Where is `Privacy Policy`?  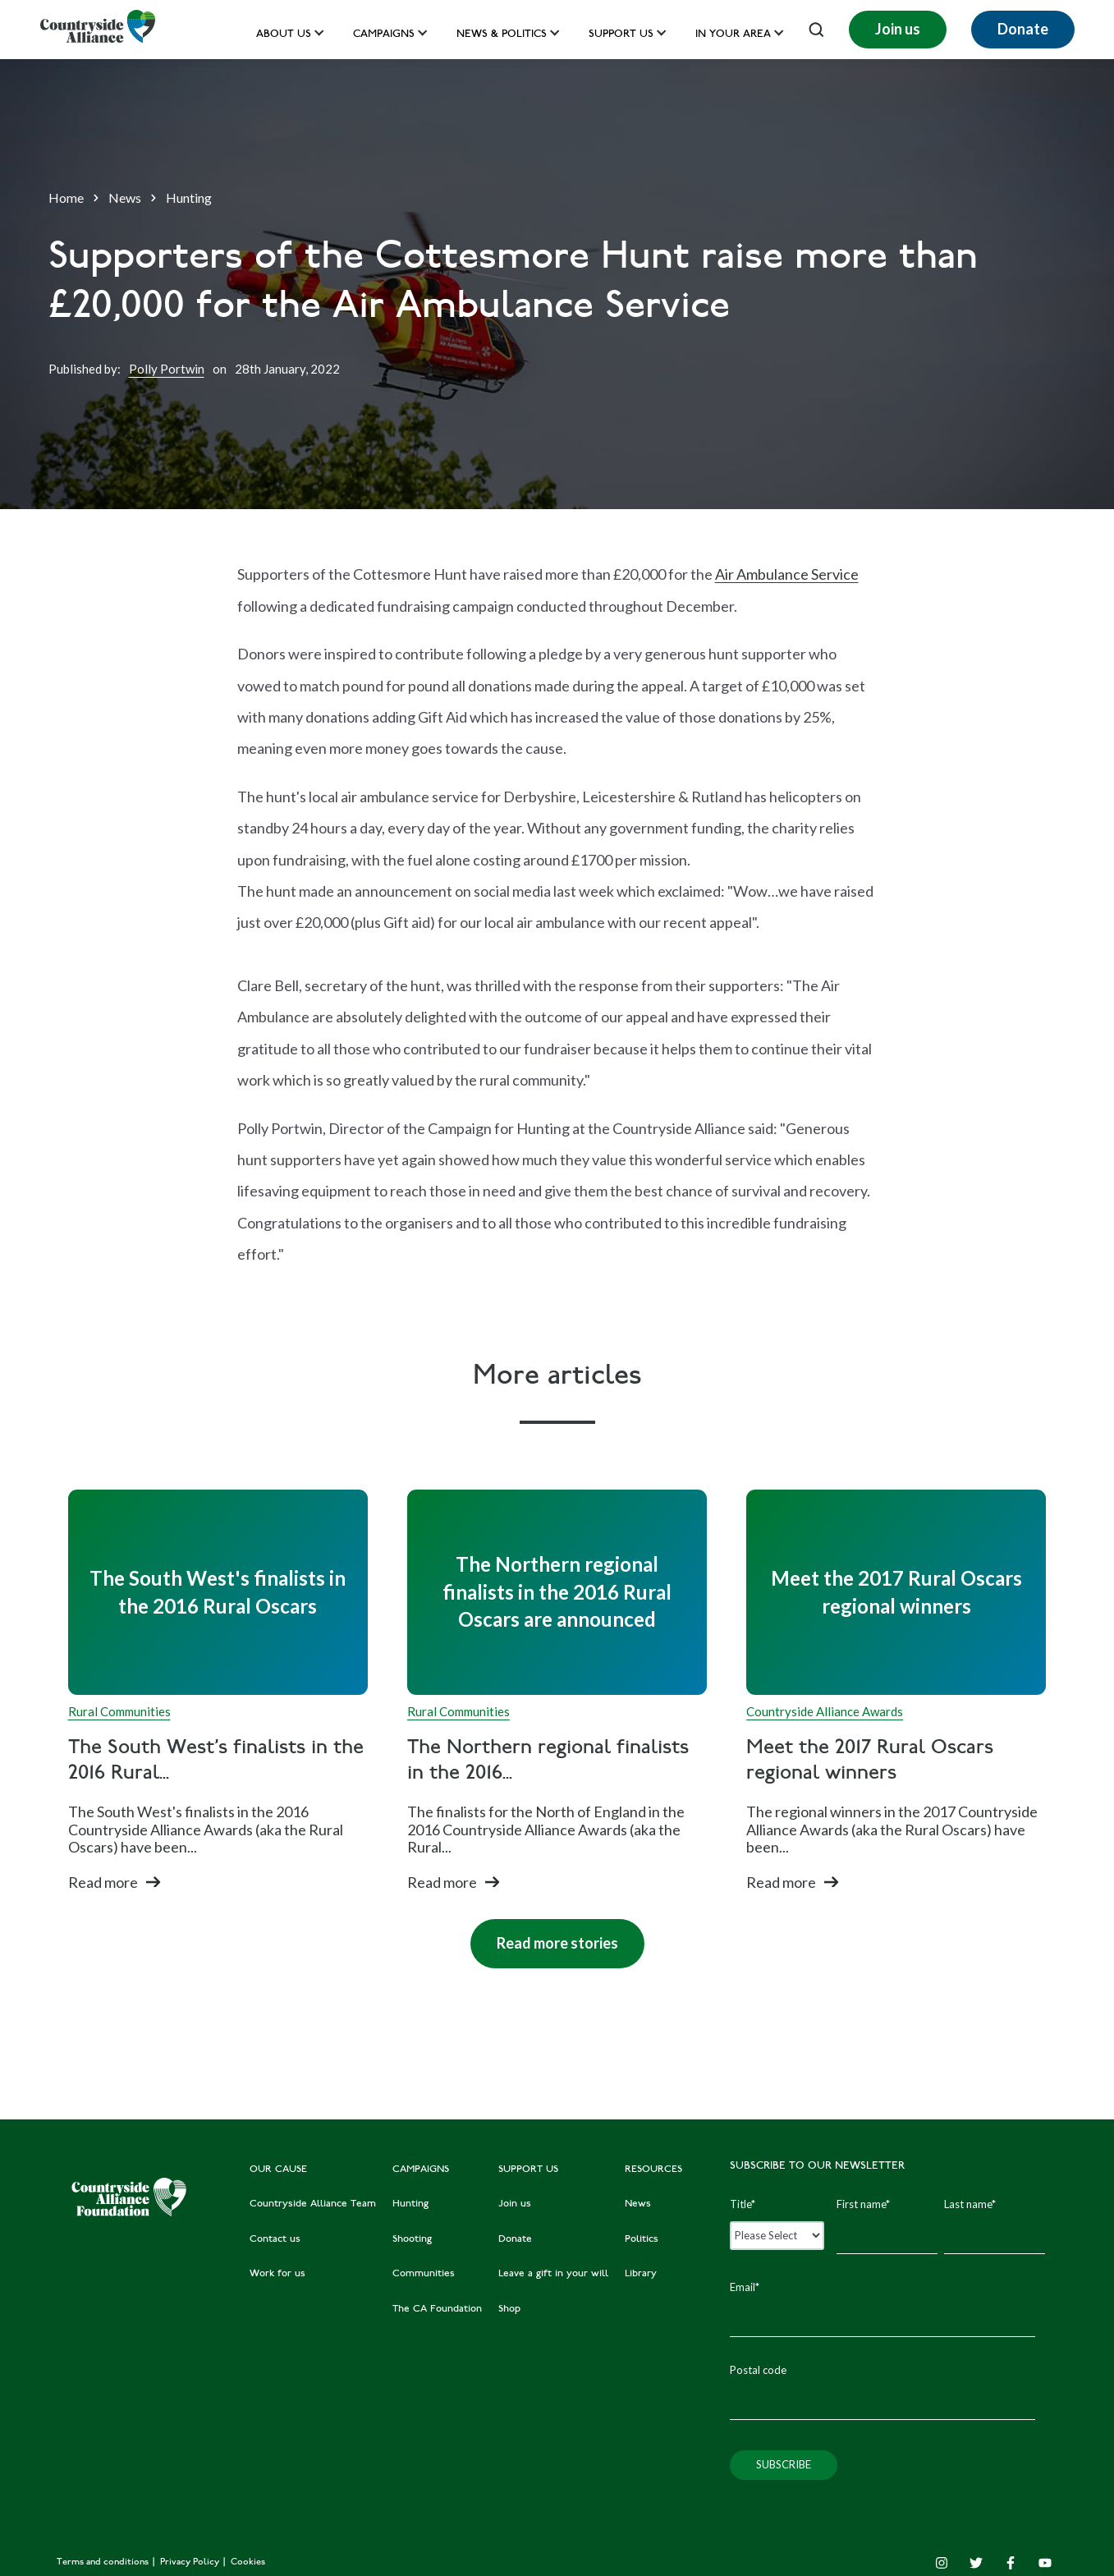
Privacy Policy is located at coordinates (191, 2562).